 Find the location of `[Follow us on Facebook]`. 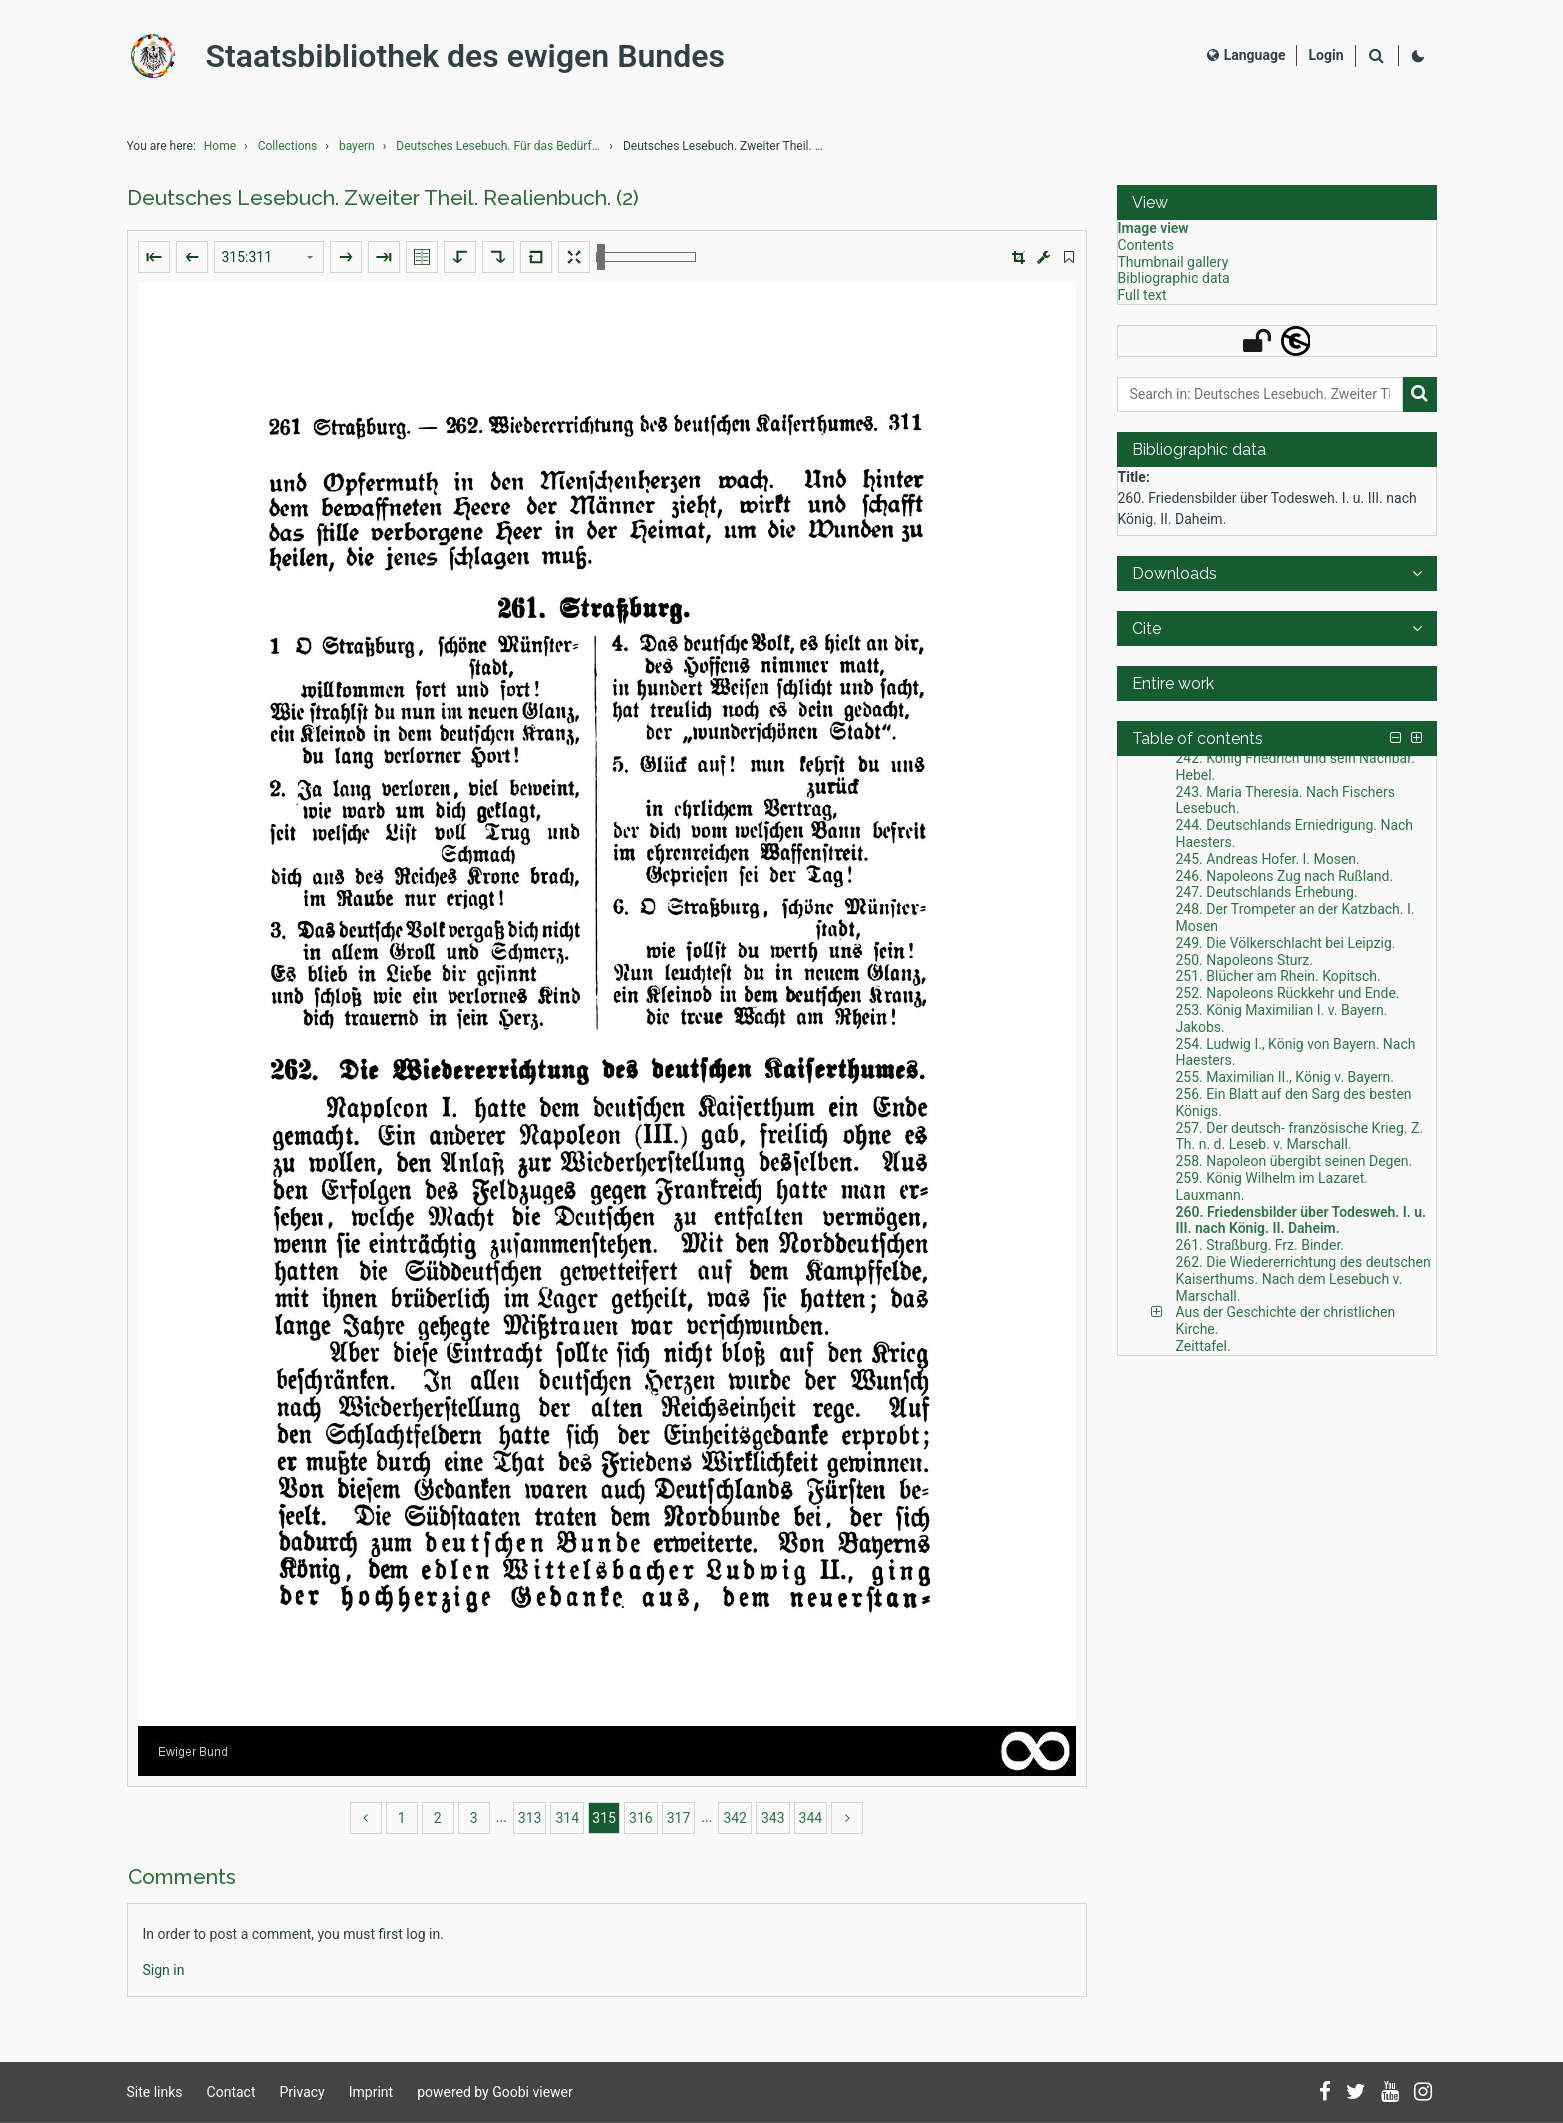

[Follow us on Facebook] is located at coordinates (1325, 2093).